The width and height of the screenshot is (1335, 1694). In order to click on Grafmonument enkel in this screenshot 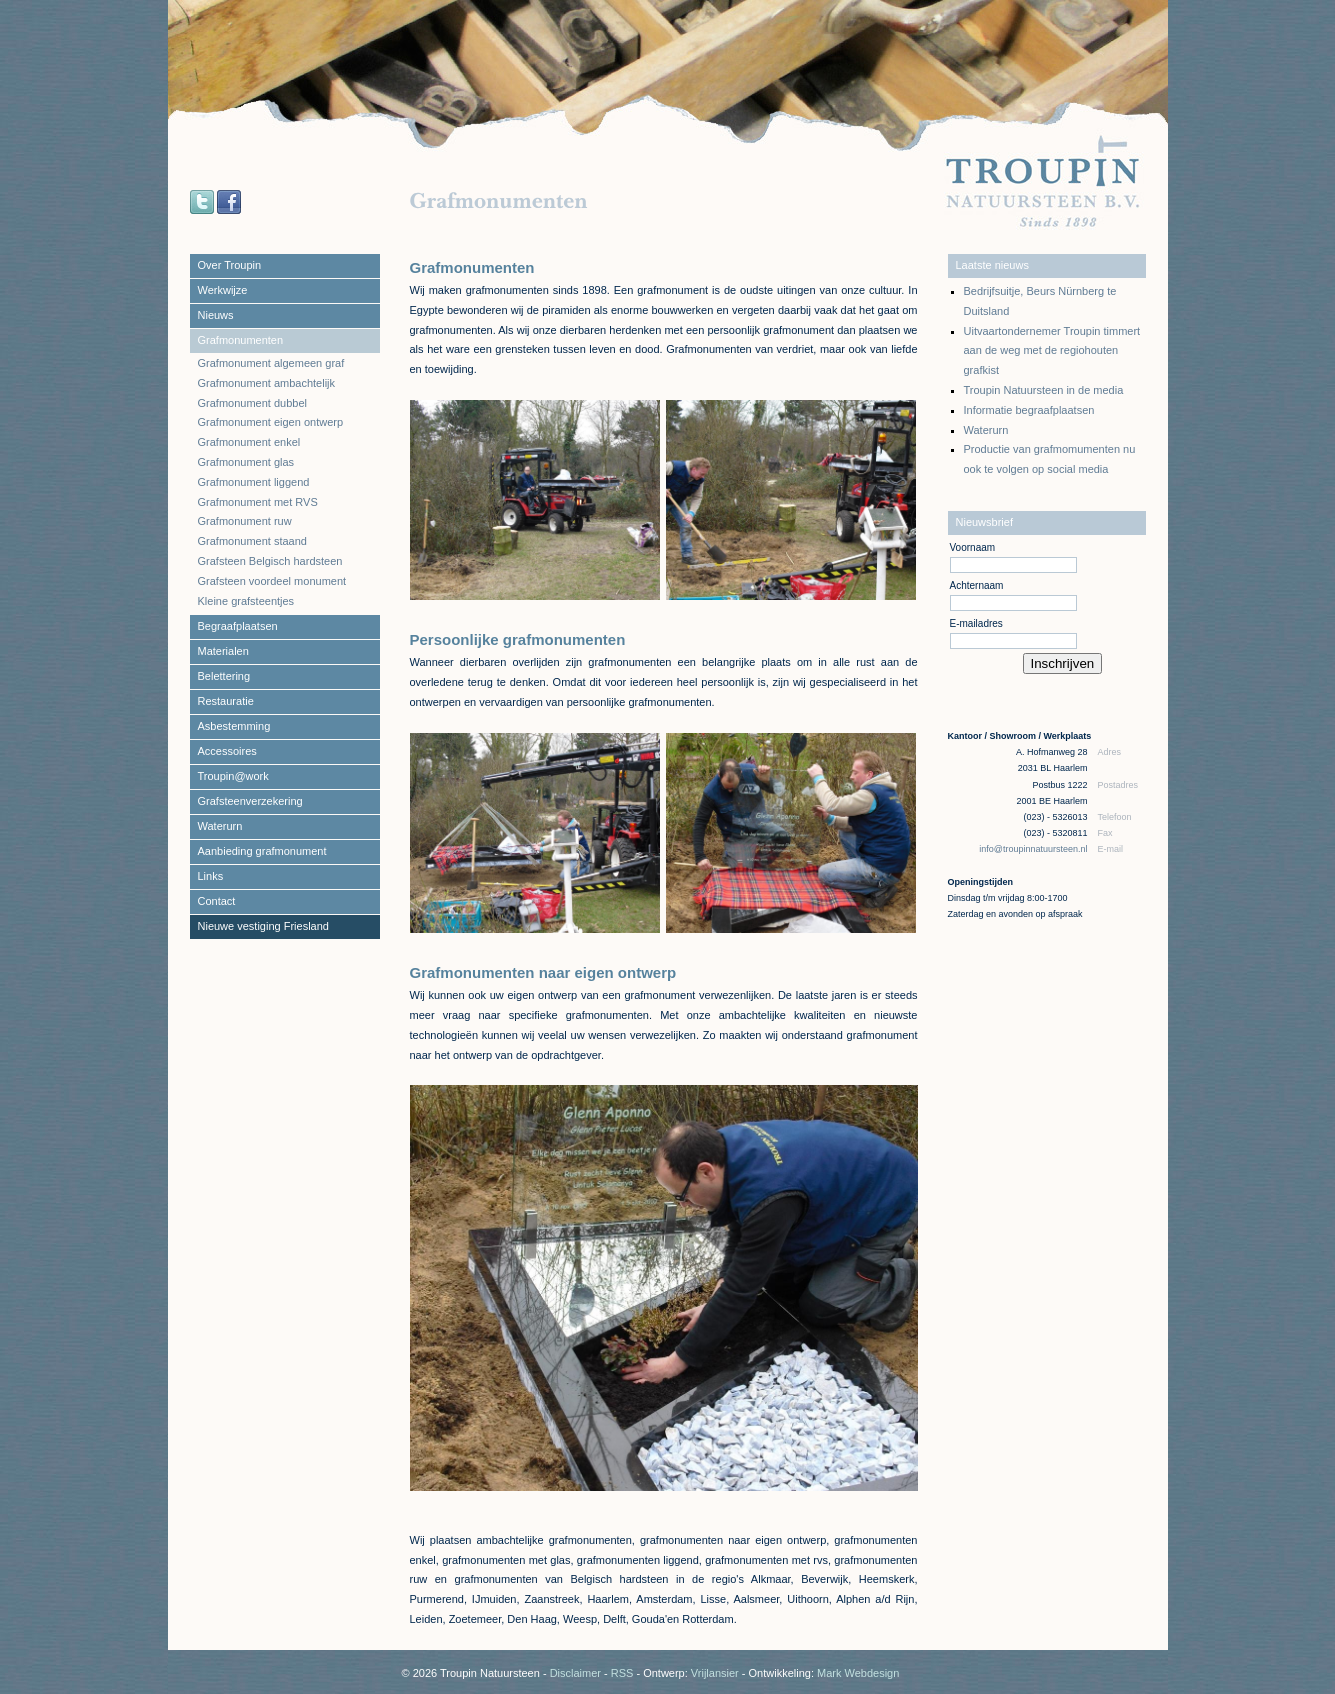, I will do `click(249, 442)`.